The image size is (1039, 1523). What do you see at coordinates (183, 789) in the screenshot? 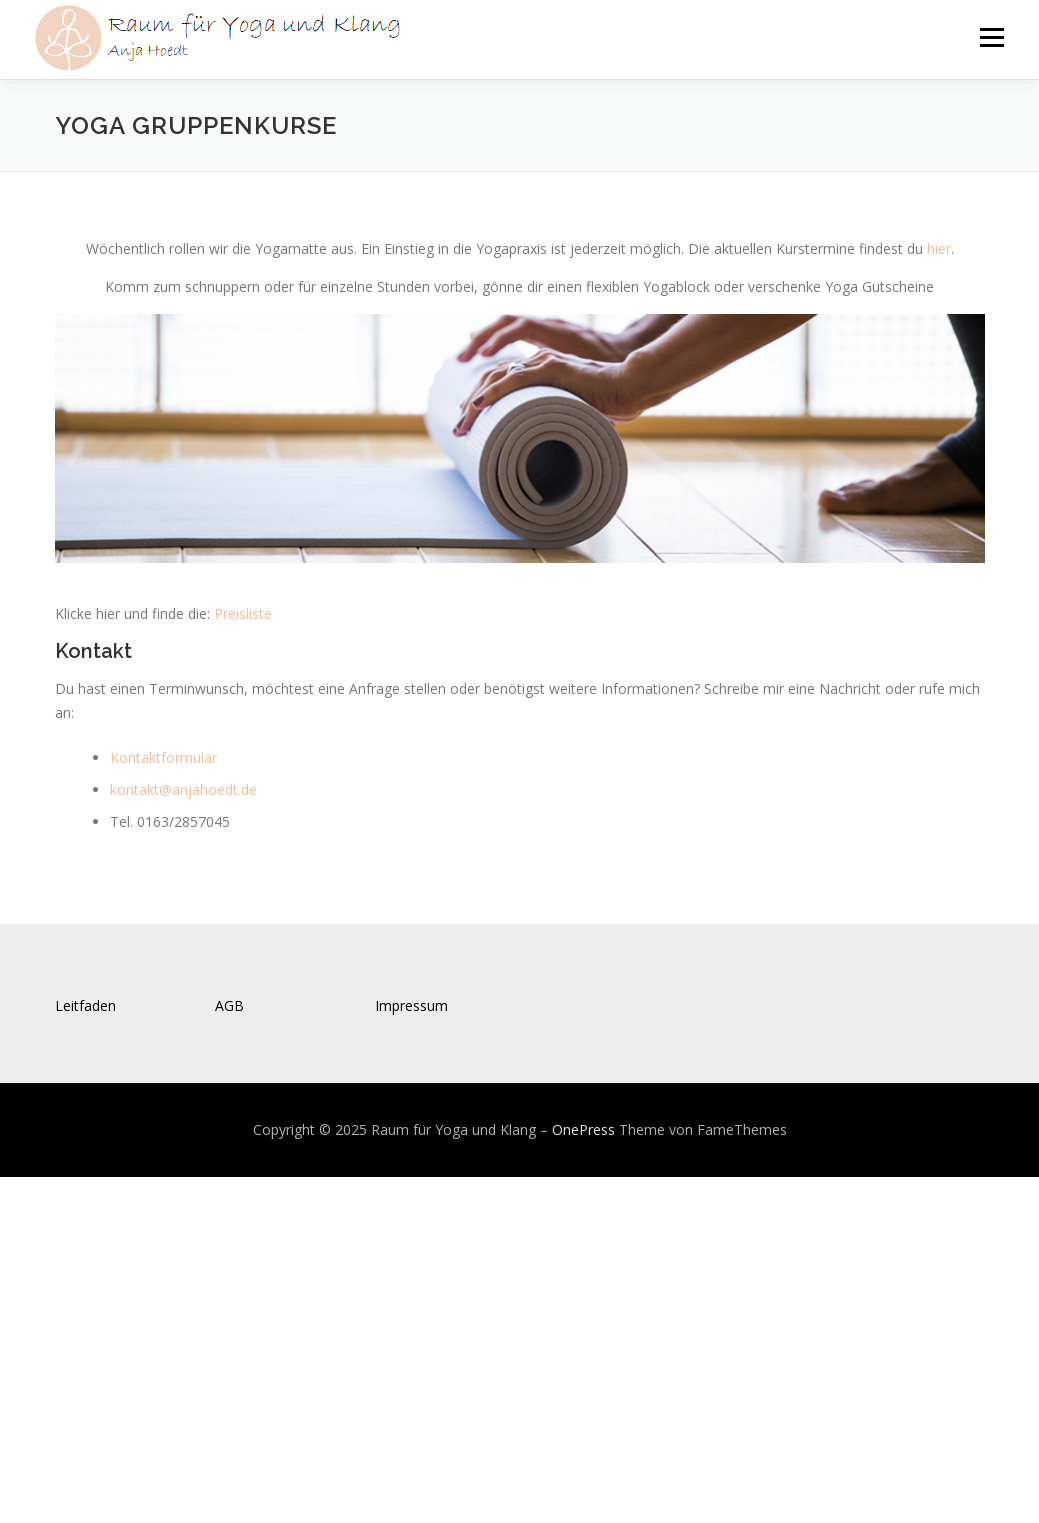
I see `kontakt@anjahoedt.de` at bounding box center [183, 789].